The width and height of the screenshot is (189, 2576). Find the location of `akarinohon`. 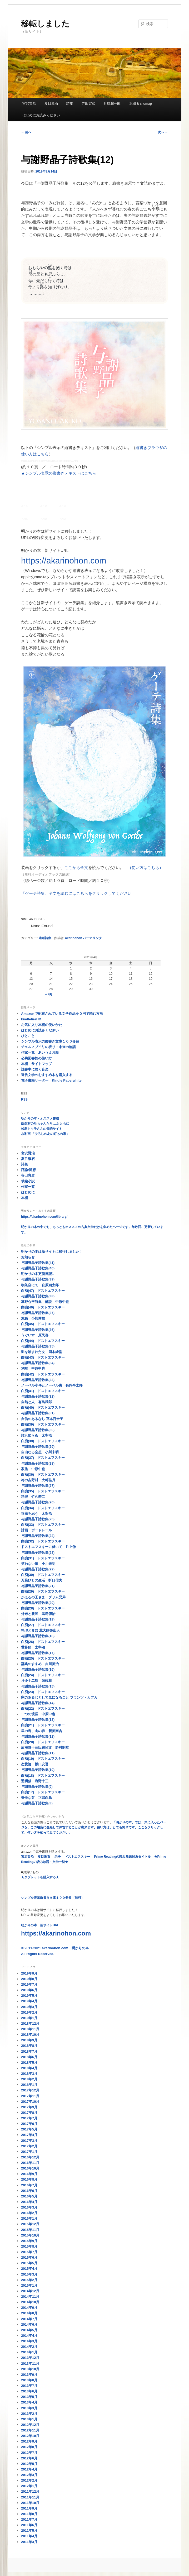

akarinohon is located at coordinates (73, 938).